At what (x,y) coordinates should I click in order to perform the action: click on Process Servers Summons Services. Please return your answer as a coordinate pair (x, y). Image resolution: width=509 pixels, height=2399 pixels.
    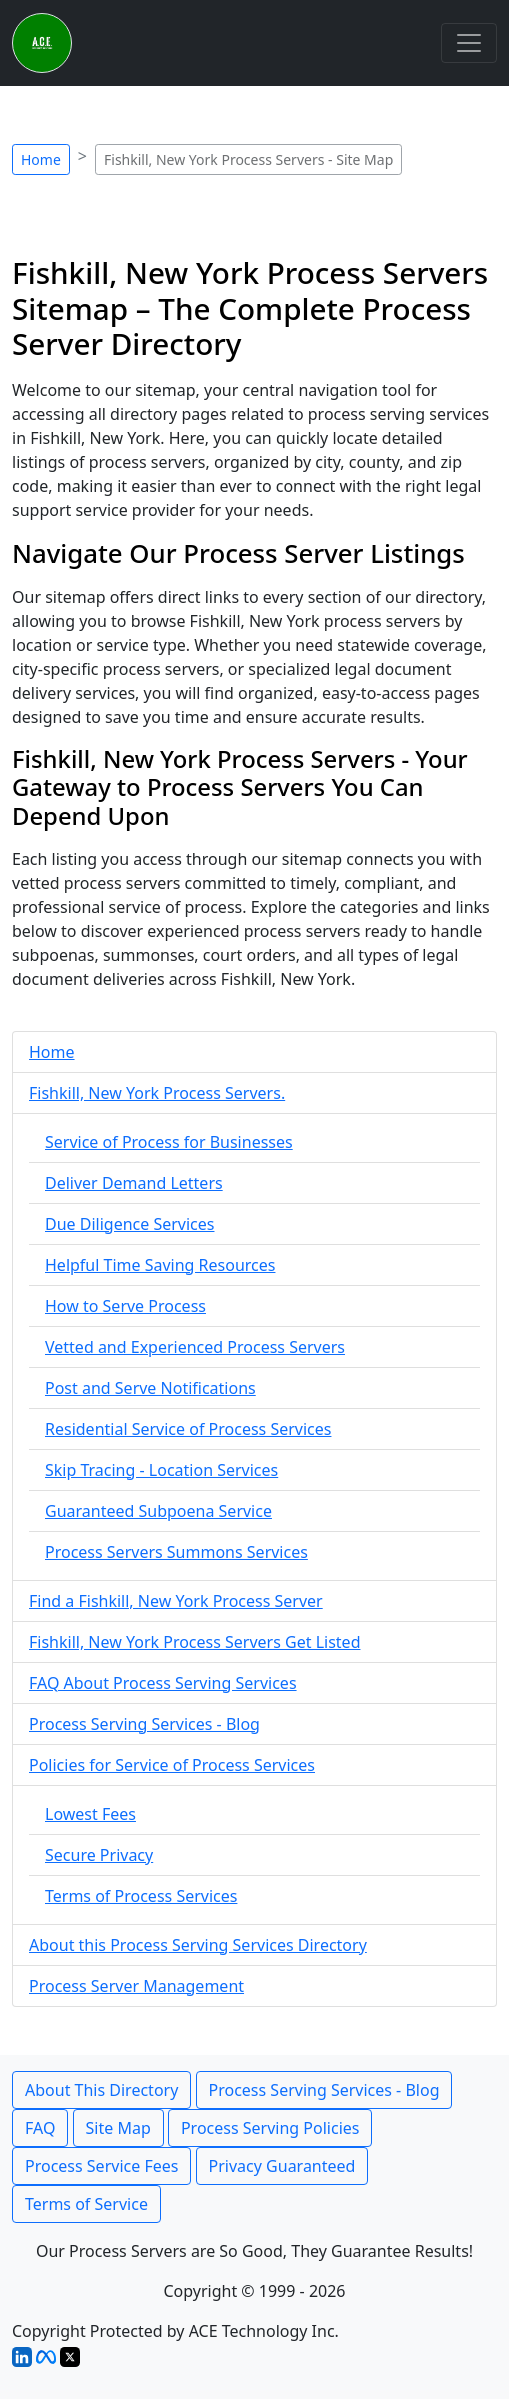
    Looking at the image, I should click on (176, 1552).